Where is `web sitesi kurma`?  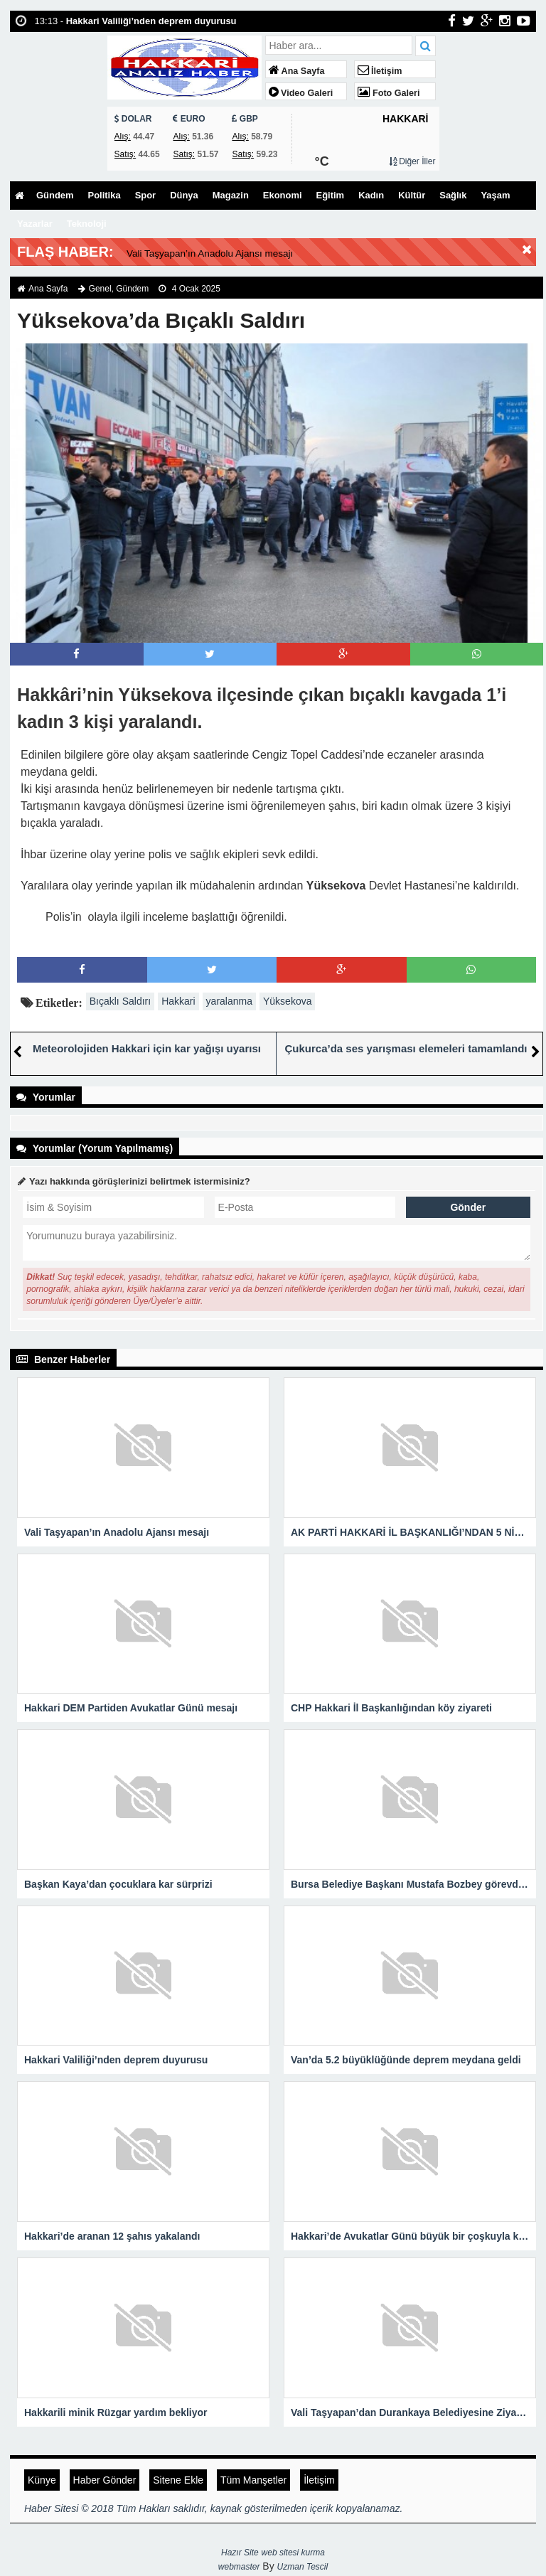 web sitesi kurma is located at coordinates (293, 2552).